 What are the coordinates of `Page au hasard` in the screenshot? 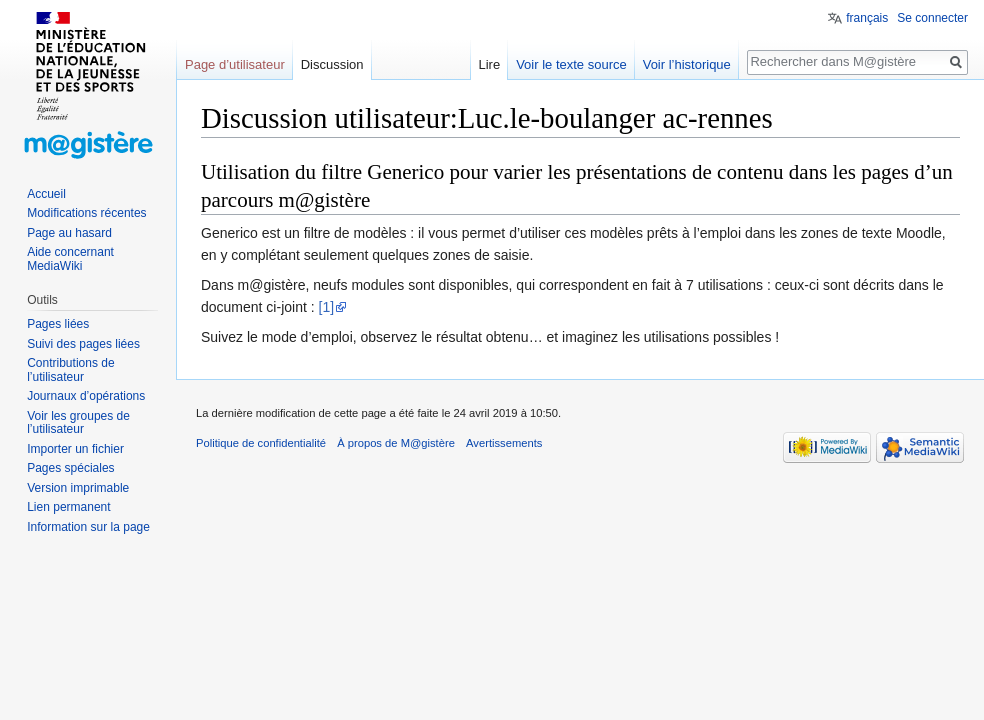 It's located at (69, 233).